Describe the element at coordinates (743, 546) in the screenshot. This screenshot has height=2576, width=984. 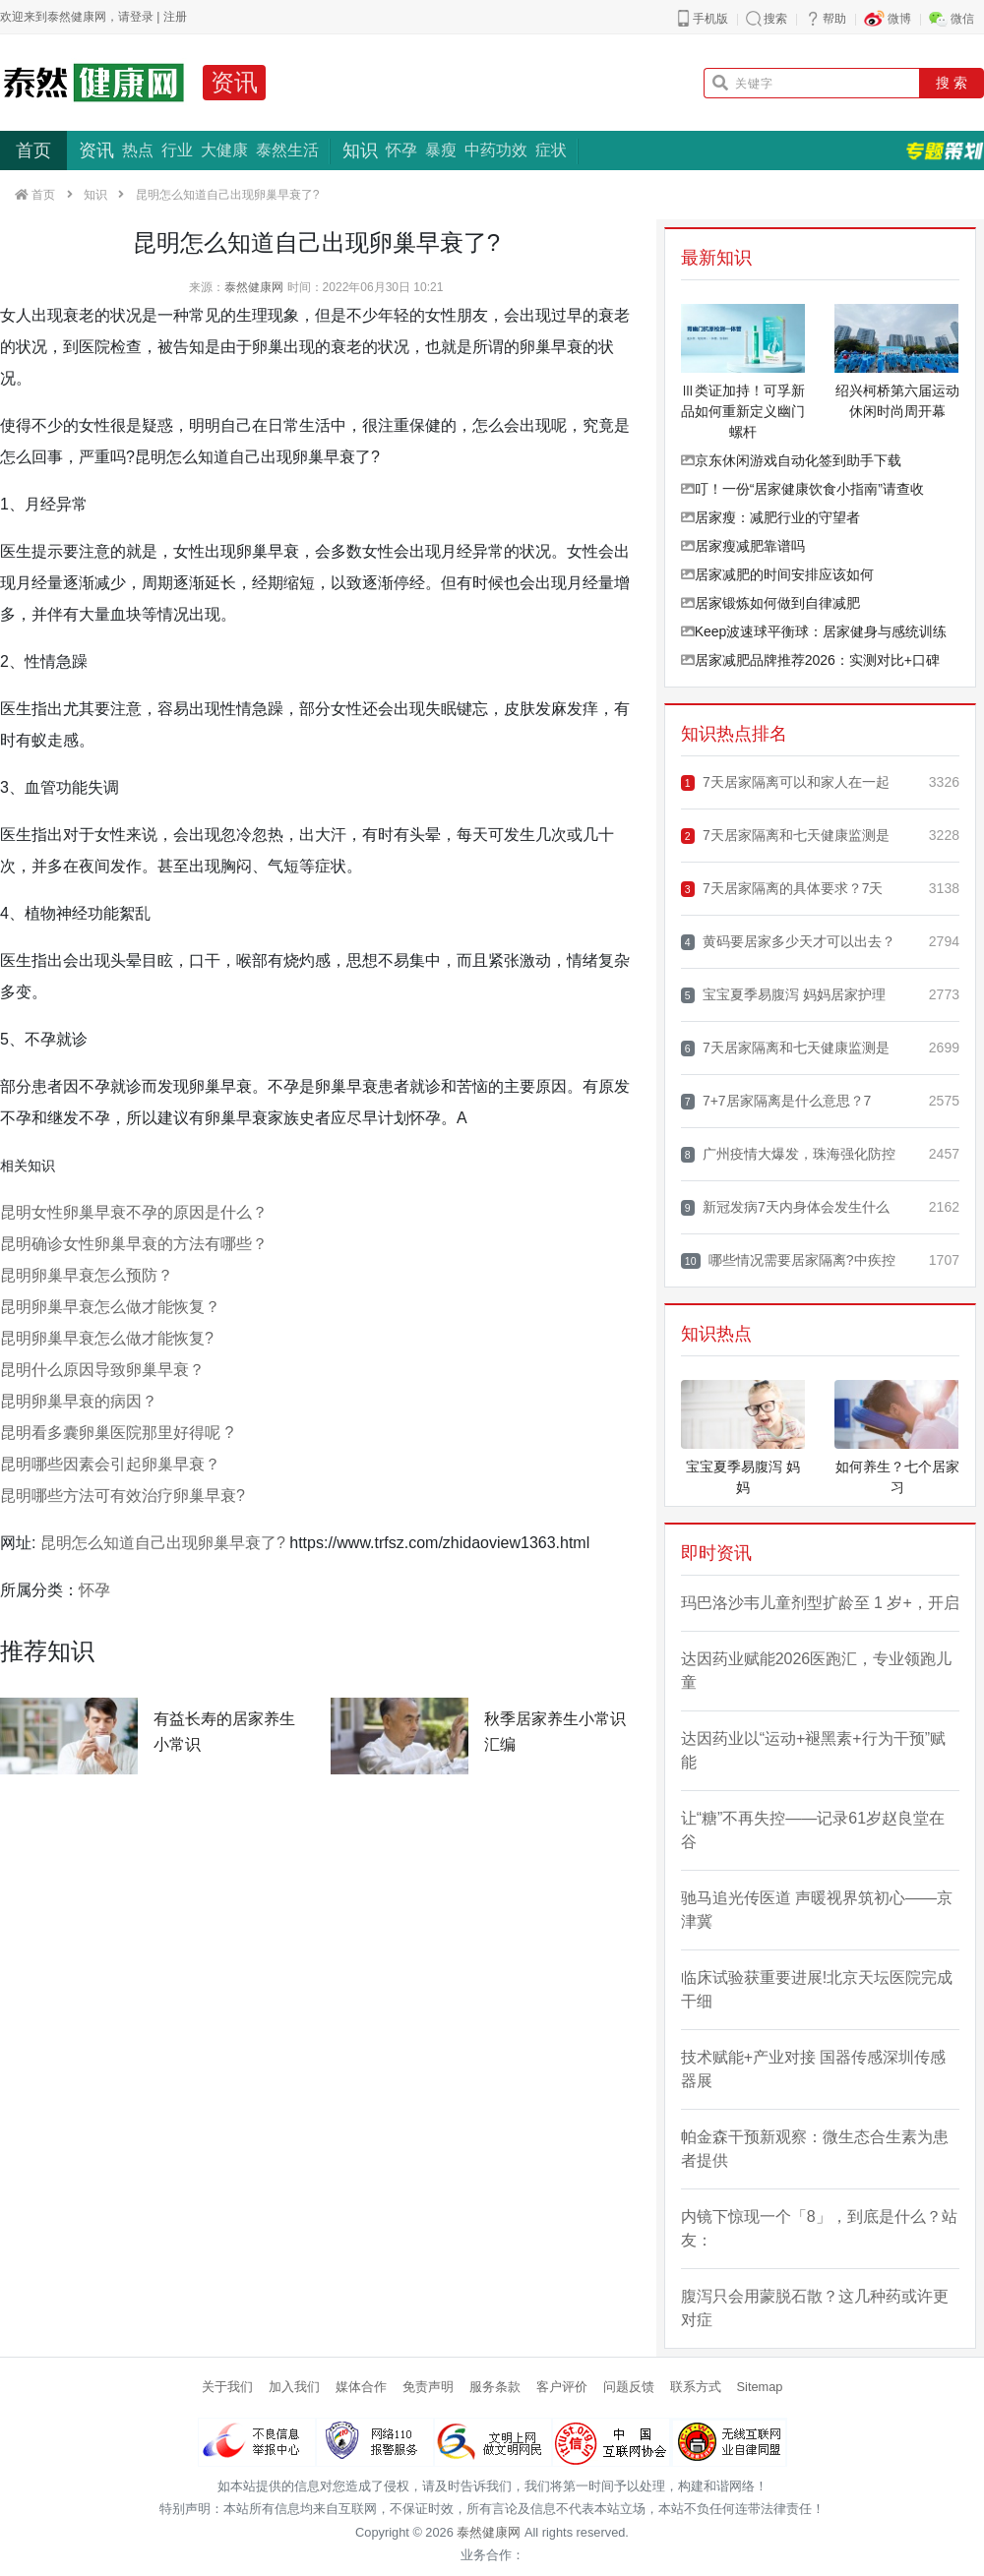
I see `居家瘦减肥靠谱吗` at that location.